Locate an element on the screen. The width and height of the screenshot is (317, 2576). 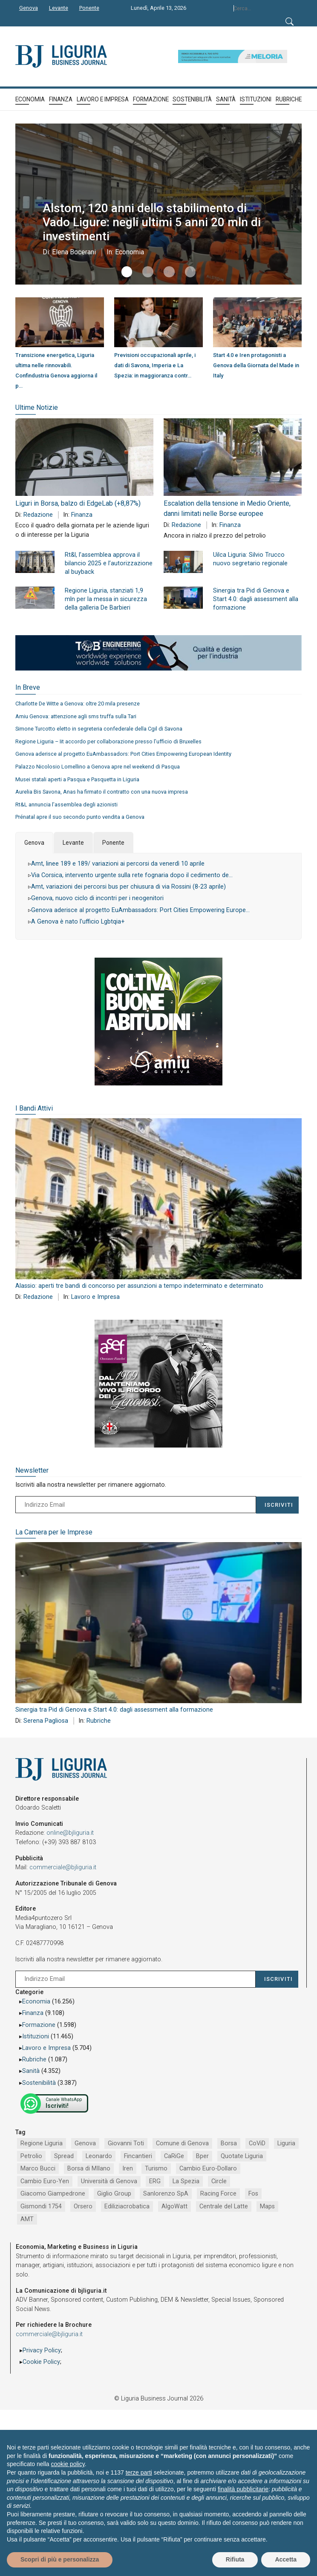
Turismo [Turismo (1.044 elementi)] is located at coordinates (156, 2168).